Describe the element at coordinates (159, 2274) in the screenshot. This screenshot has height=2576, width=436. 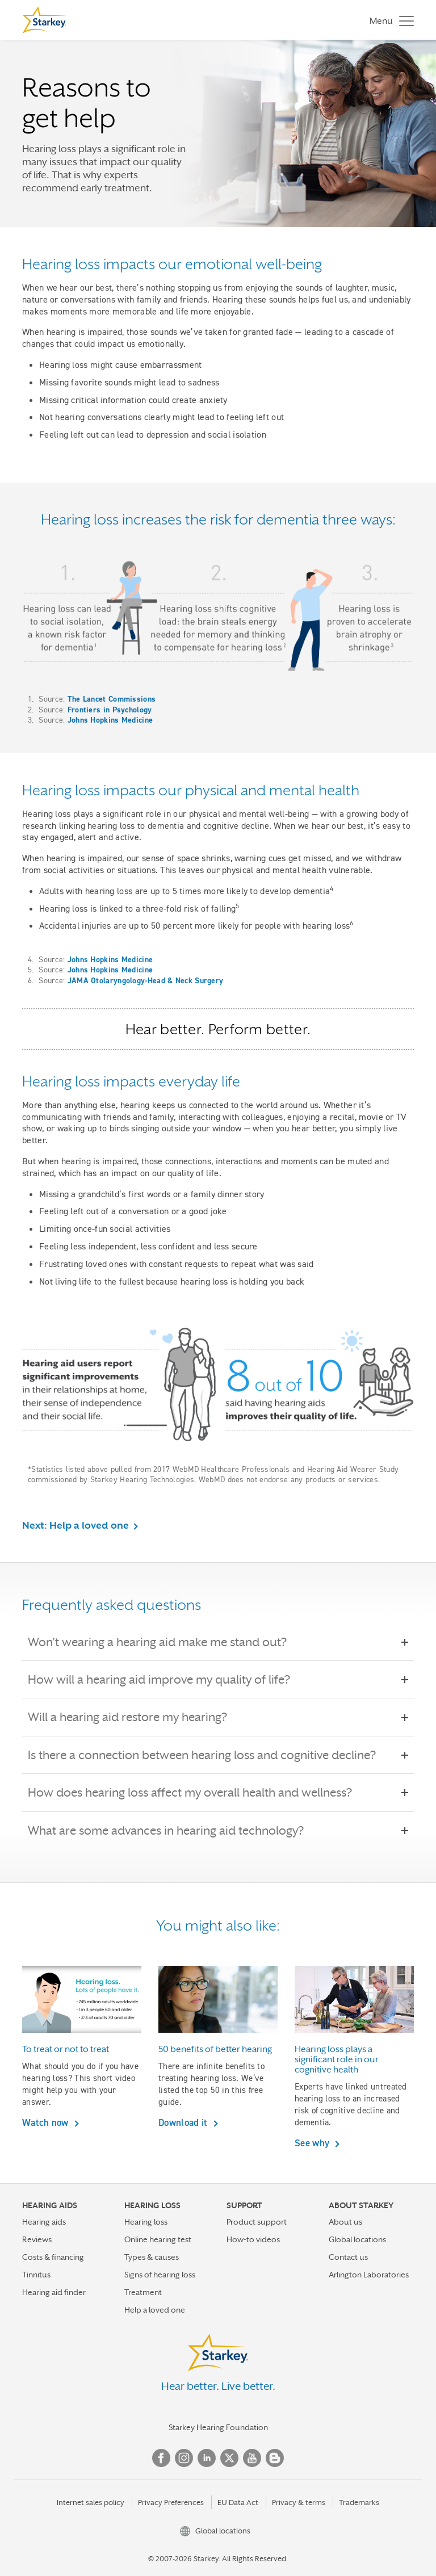
I see `Signs of hearing loss` at that location.